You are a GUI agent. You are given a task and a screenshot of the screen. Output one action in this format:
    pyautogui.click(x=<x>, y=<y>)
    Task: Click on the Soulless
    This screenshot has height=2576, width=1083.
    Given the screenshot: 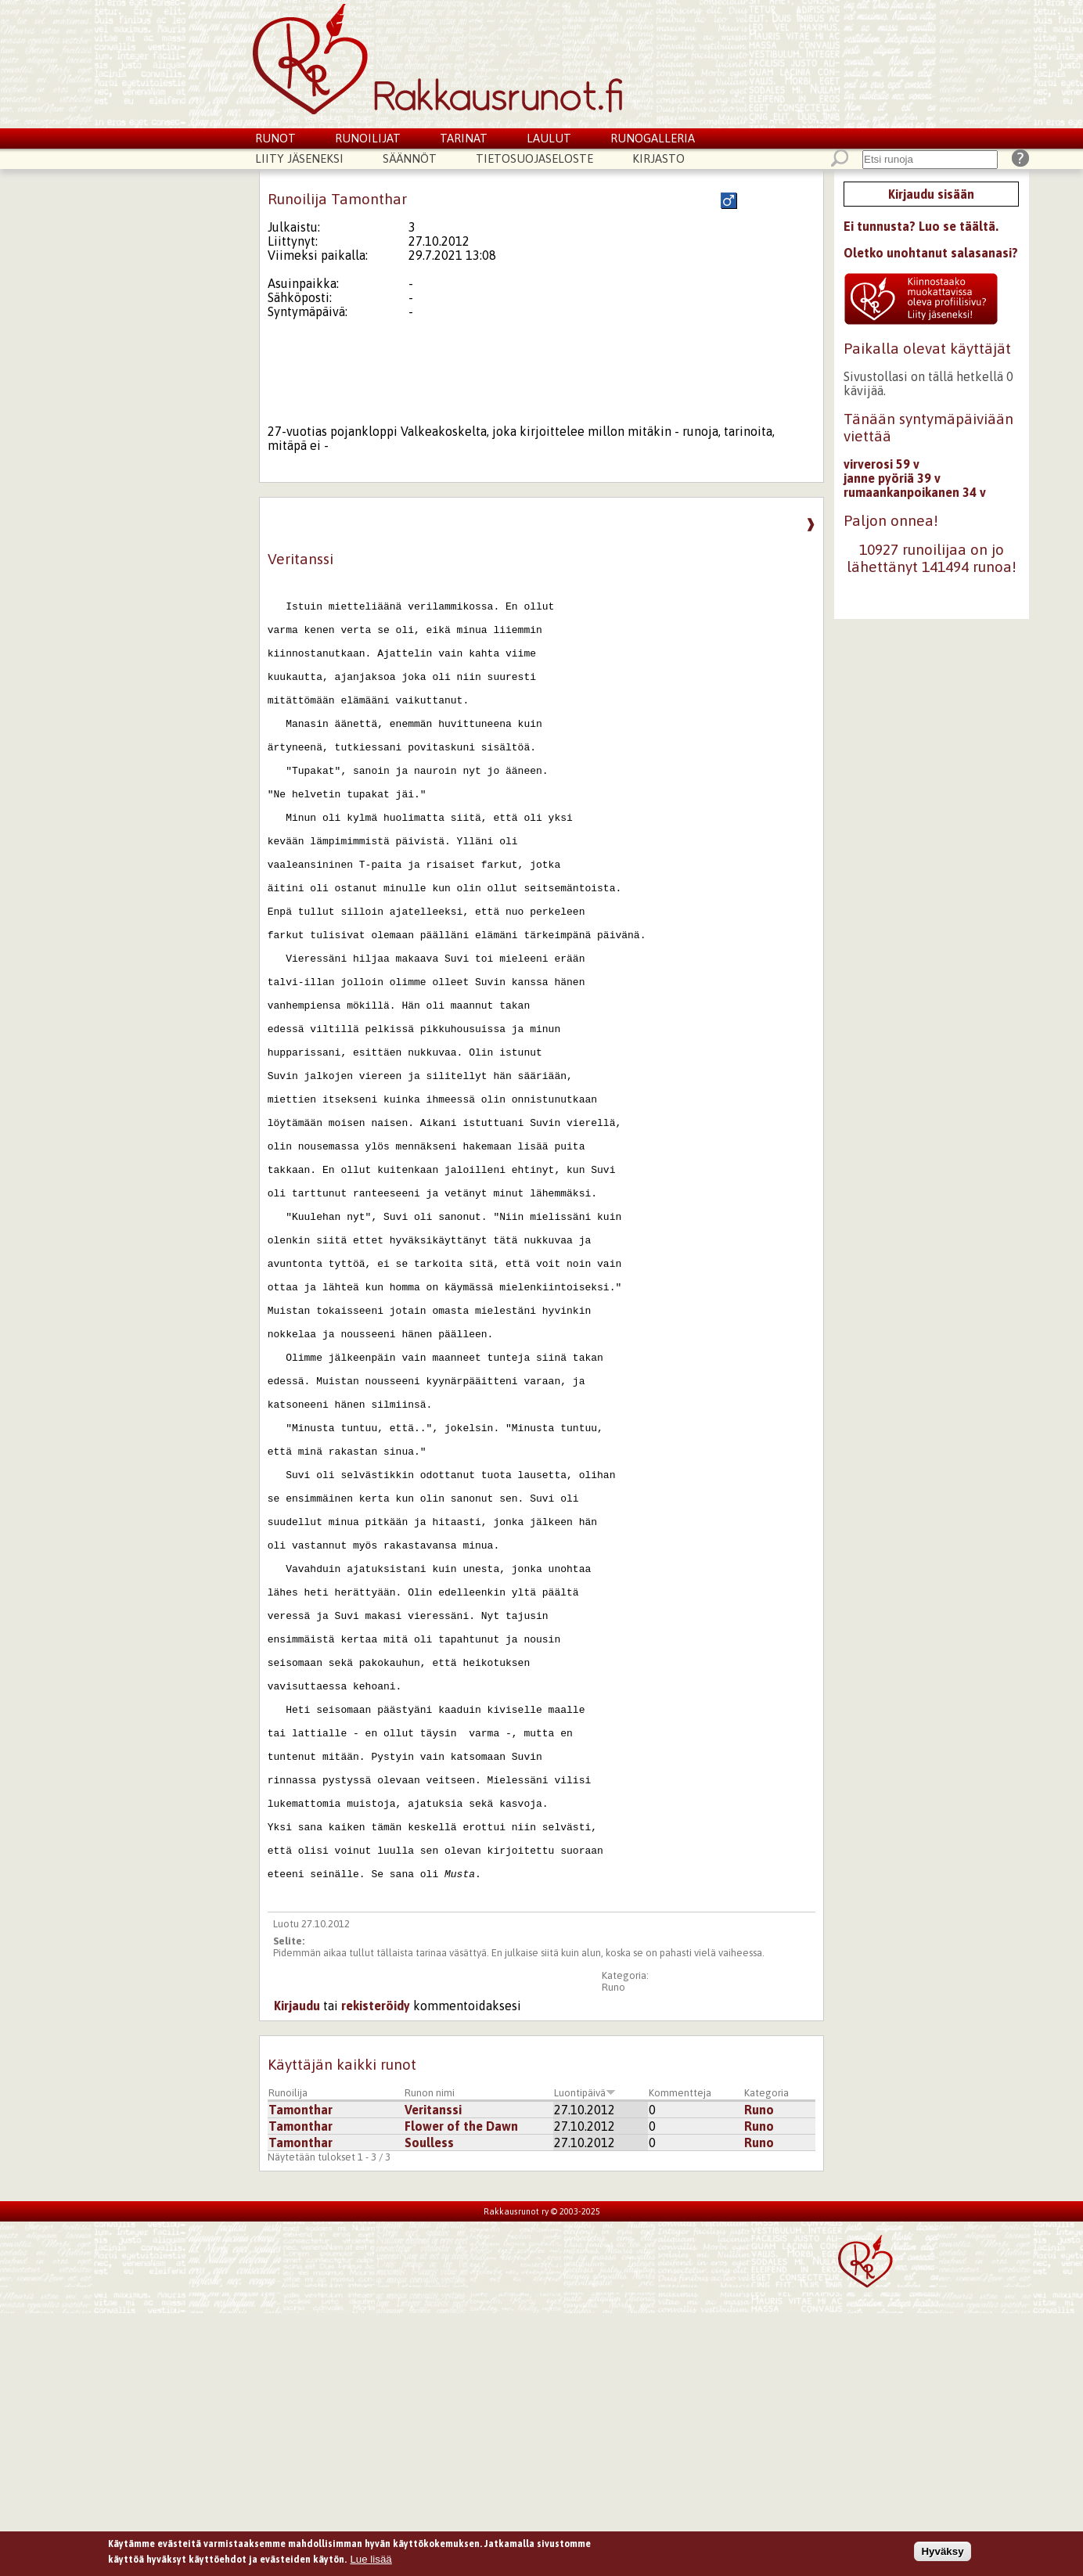 What is the action you would take?
    pyautogui.click(x=429, y=2405)
    